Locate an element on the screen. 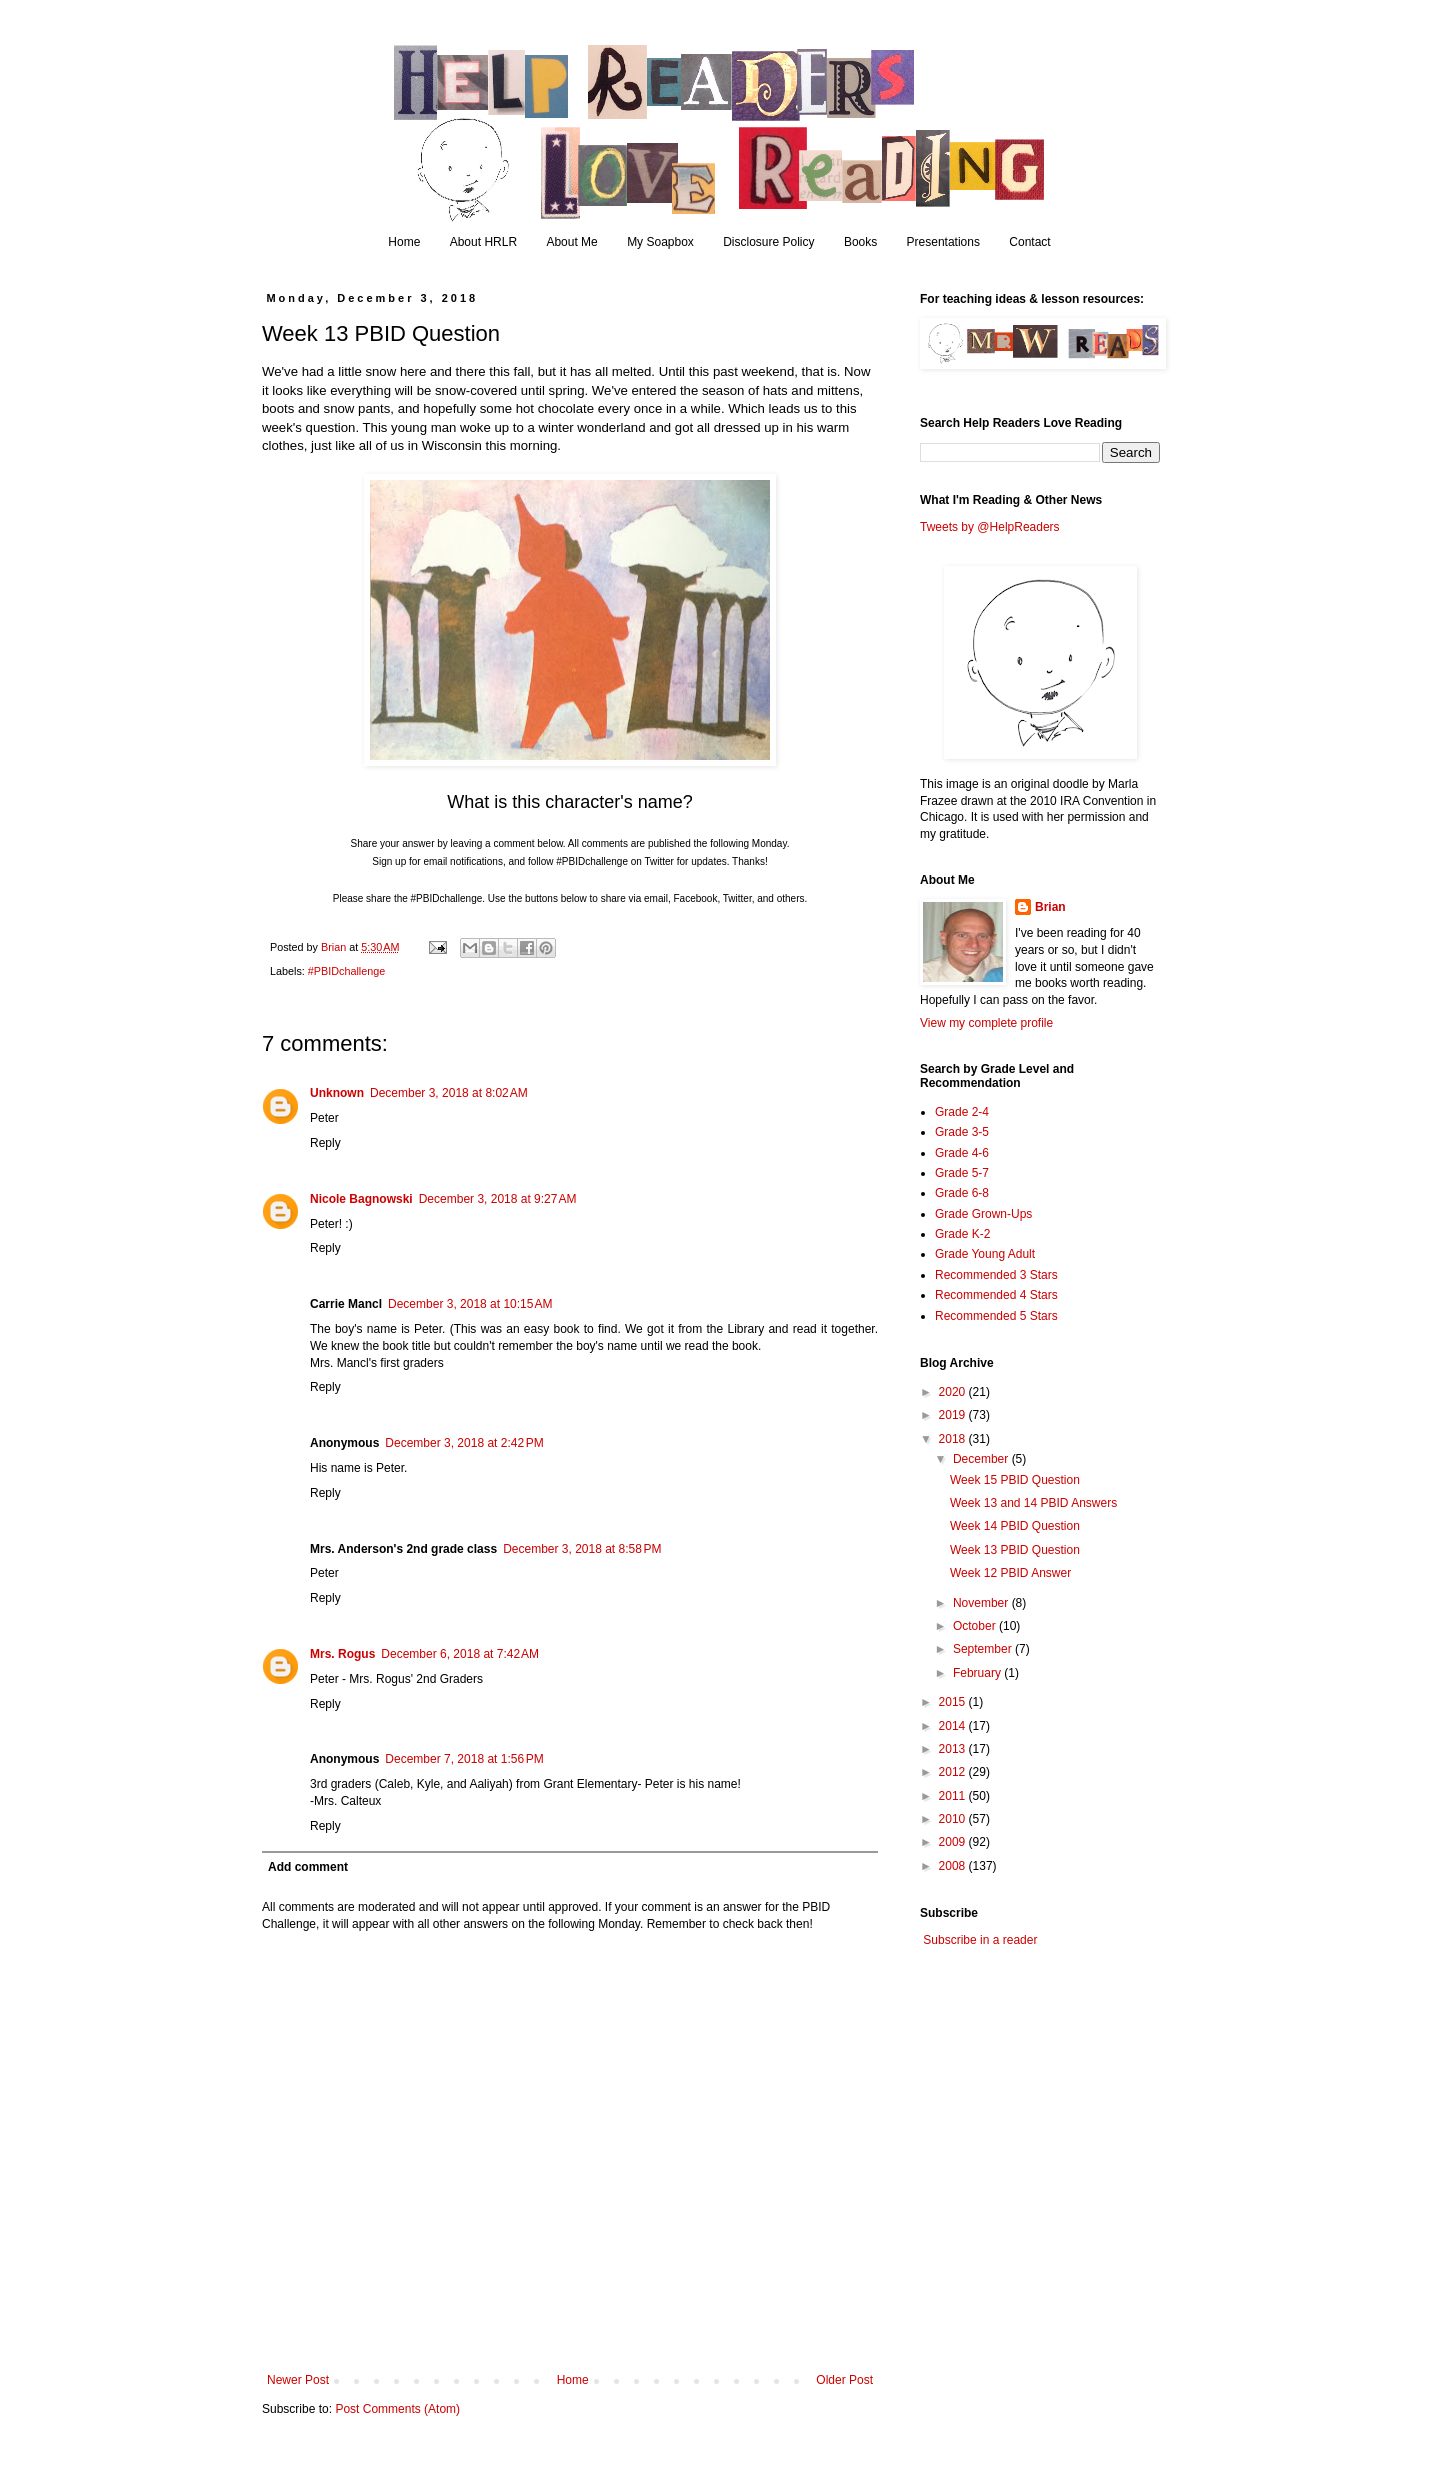  2011 is located at coordinates (954, 1796).